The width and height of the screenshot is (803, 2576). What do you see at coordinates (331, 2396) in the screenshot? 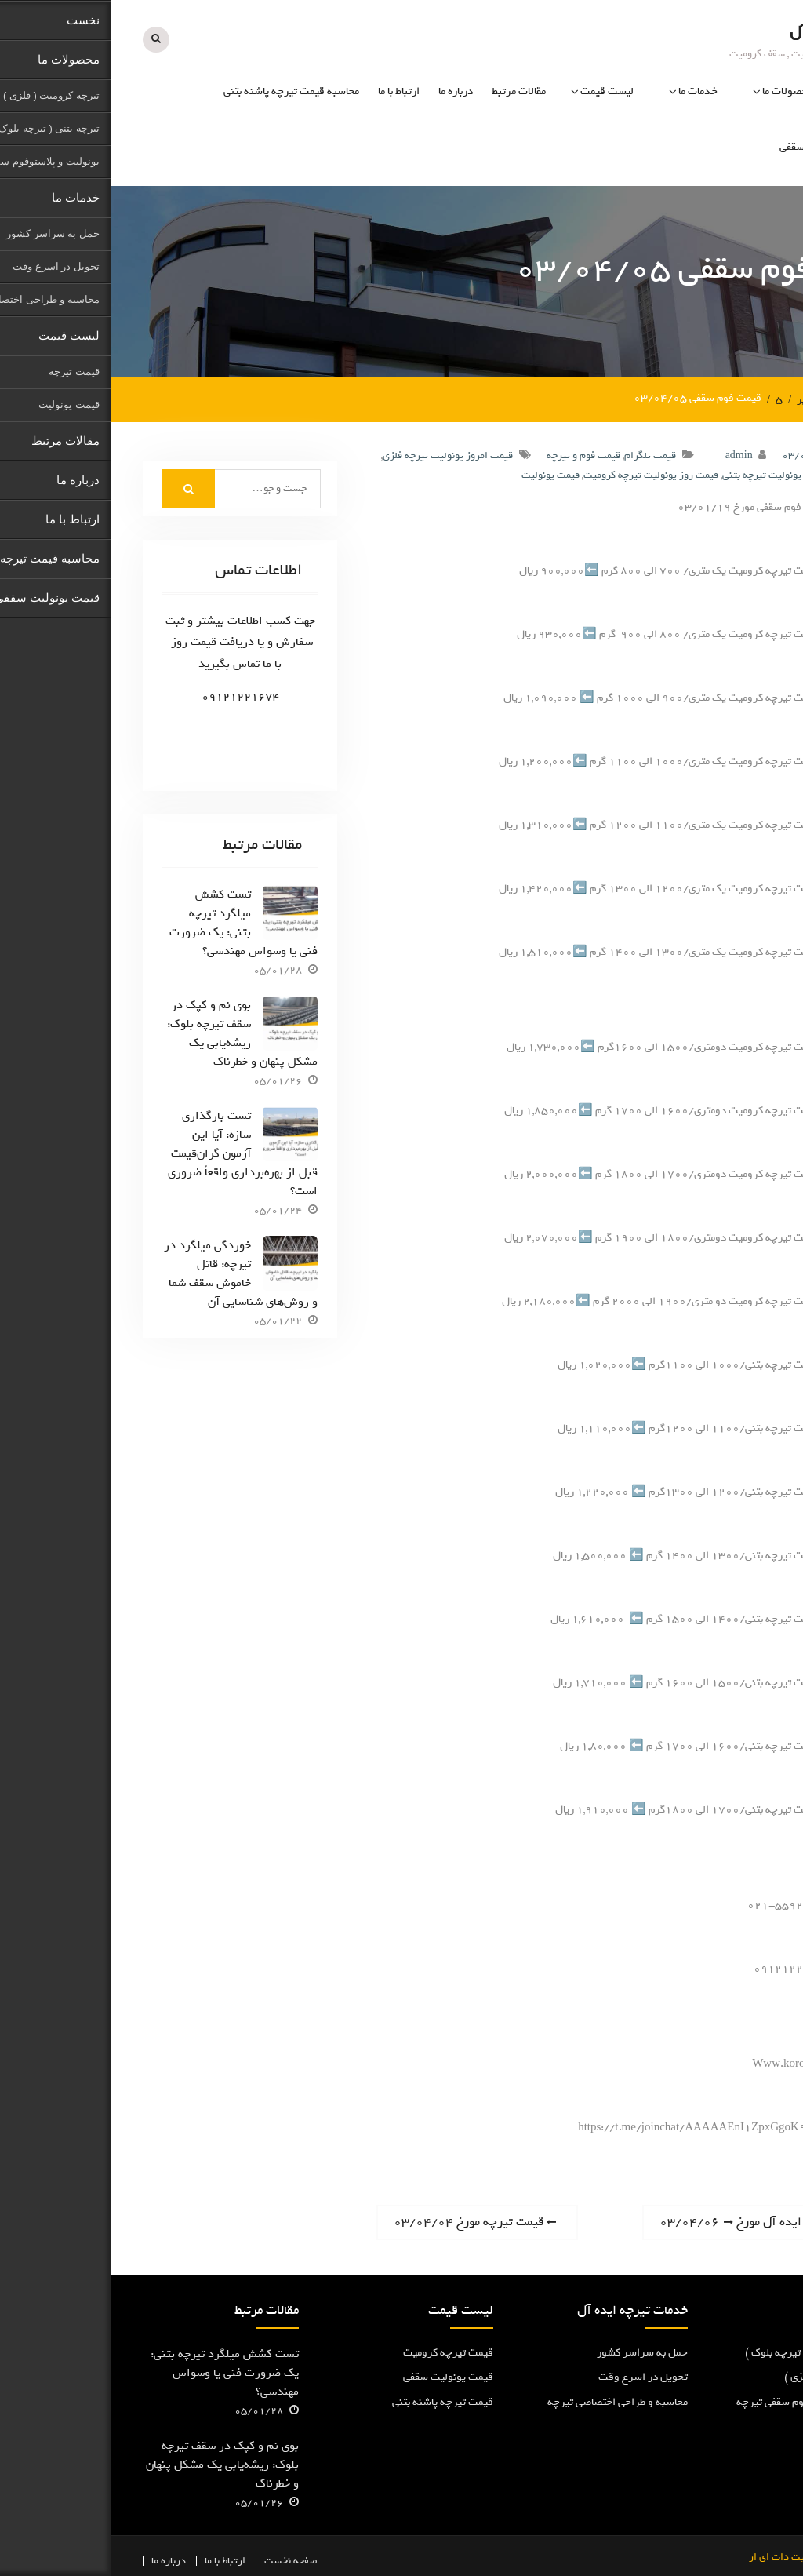
I see `قیمت تیرچه پاشنه بتنی` at bounding box center [331, 2396].